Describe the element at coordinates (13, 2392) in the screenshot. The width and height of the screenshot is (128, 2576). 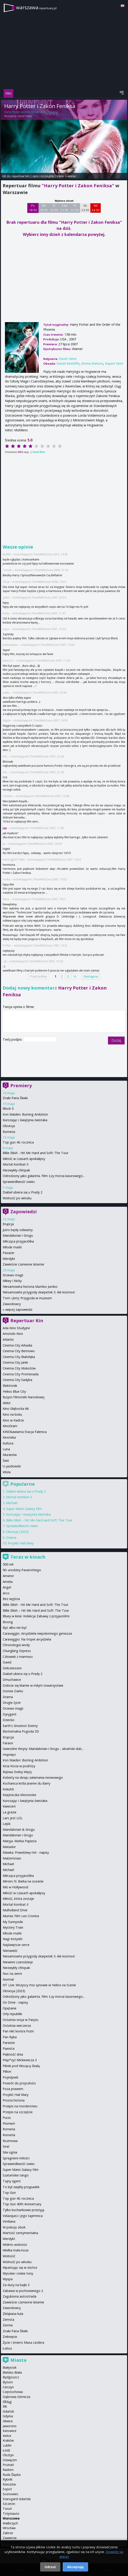
I see `Częstochowa` at that location.